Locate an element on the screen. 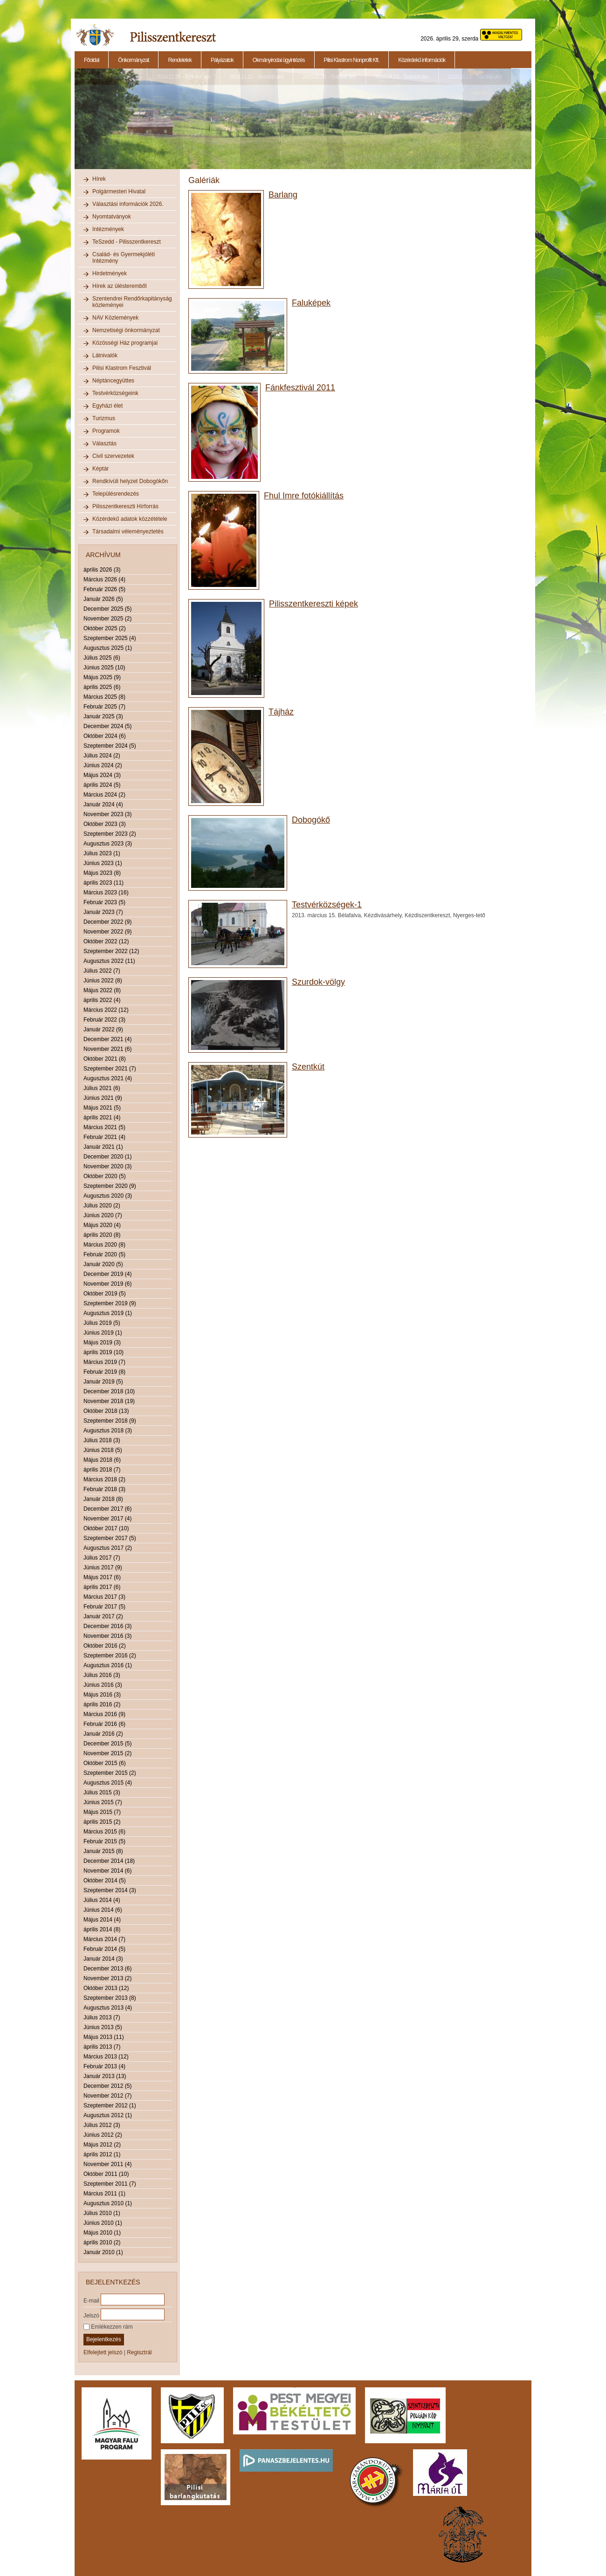 This screenshot has height=2576, width=606. Május 2010 (1) is located at coordinates (102, 2232).